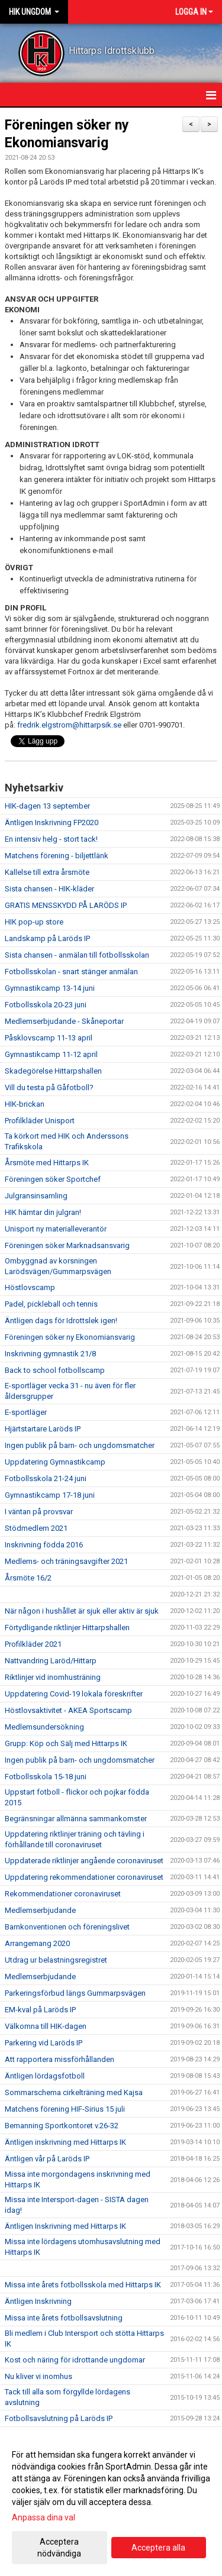  What do you see at coordinates (53, 1179) in the screenshot?
I see `Föreningen söker Sportchef` at bounding box center [53, 1179].